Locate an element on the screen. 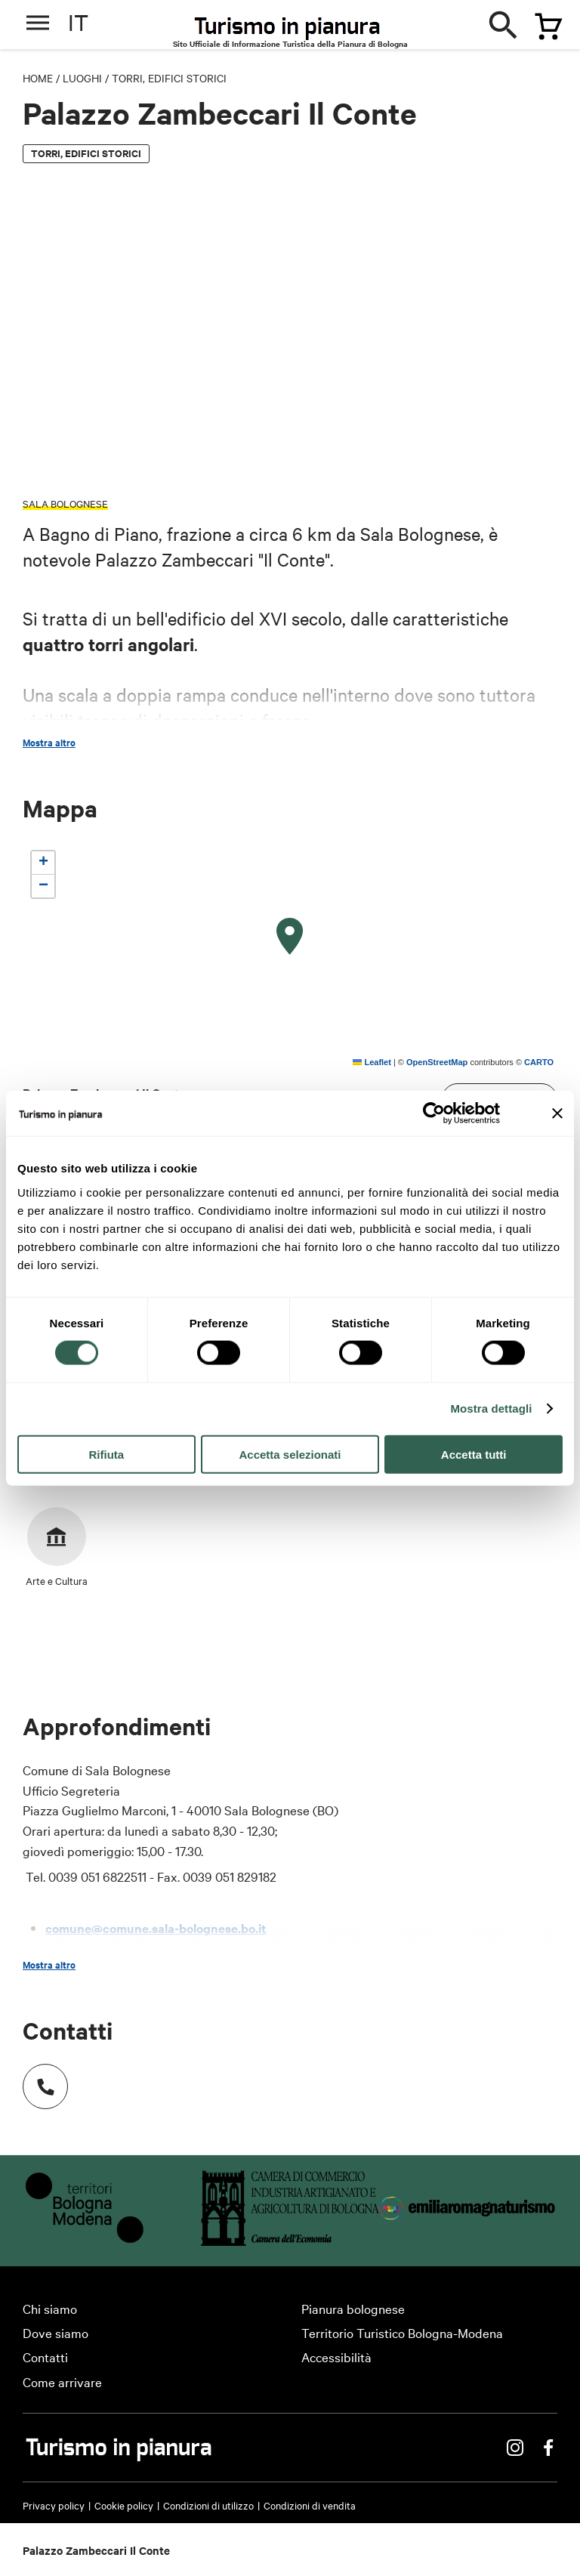 The image size is (580, 2576). Condizioni di utilizzo is located at coordinates (208, 2505).